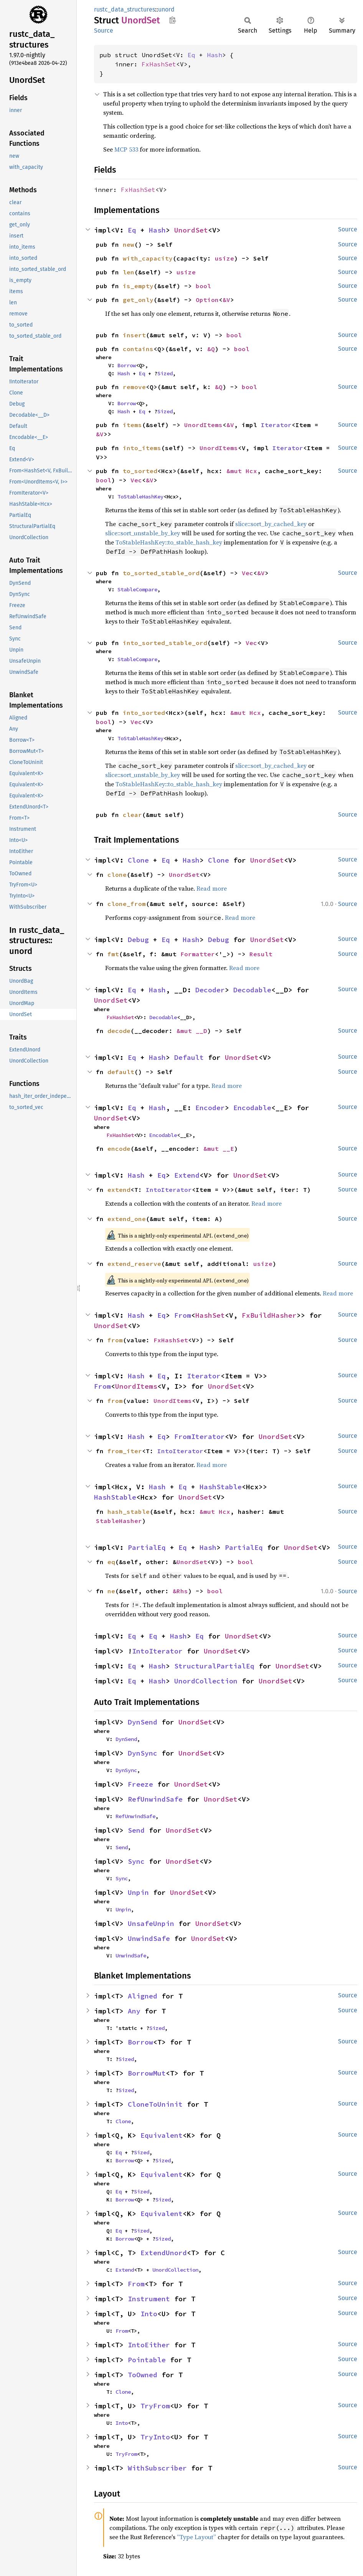 The width and height of the screenshot is (363, 2576). I want to click on WithSubscriber, so click(157, 2468).